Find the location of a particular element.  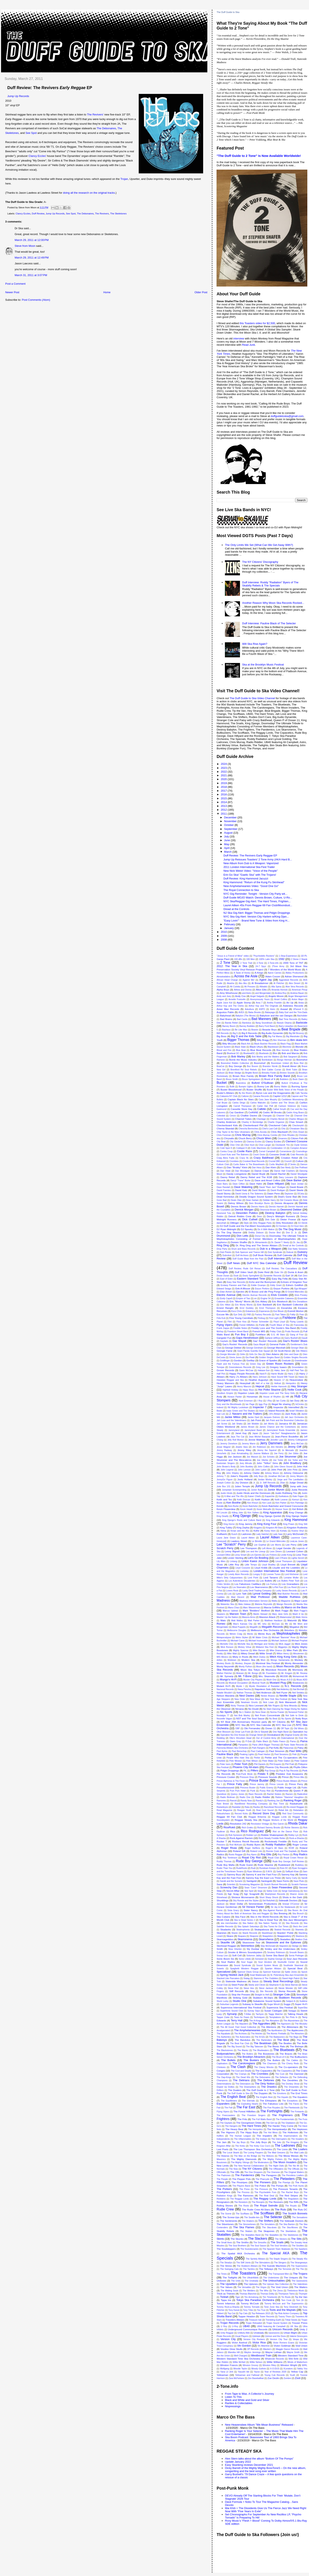

American Pinup is located at coordinates (299, 990).